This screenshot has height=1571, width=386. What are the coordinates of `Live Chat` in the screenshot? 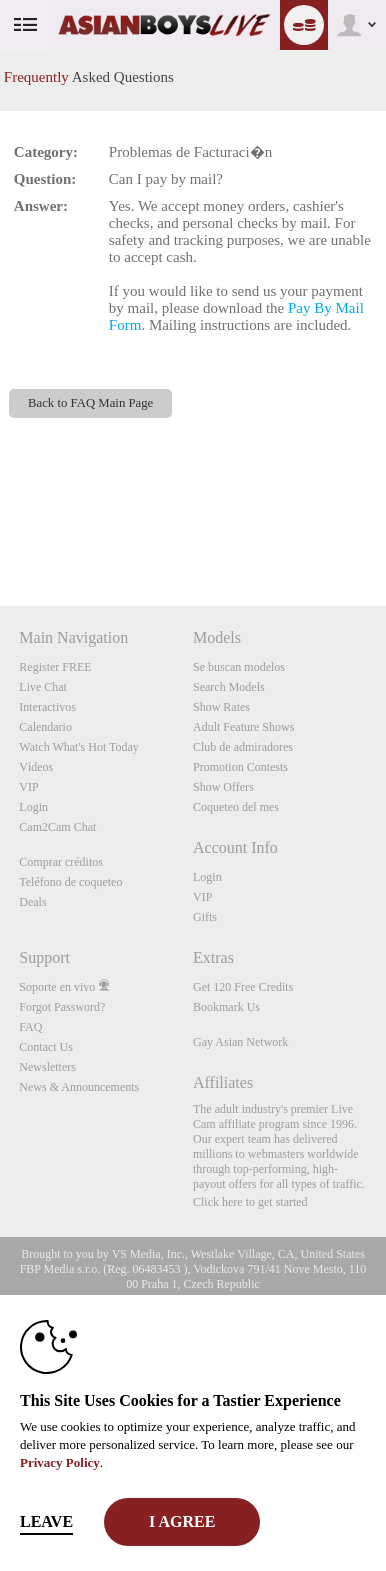 It's located at (43, 687).